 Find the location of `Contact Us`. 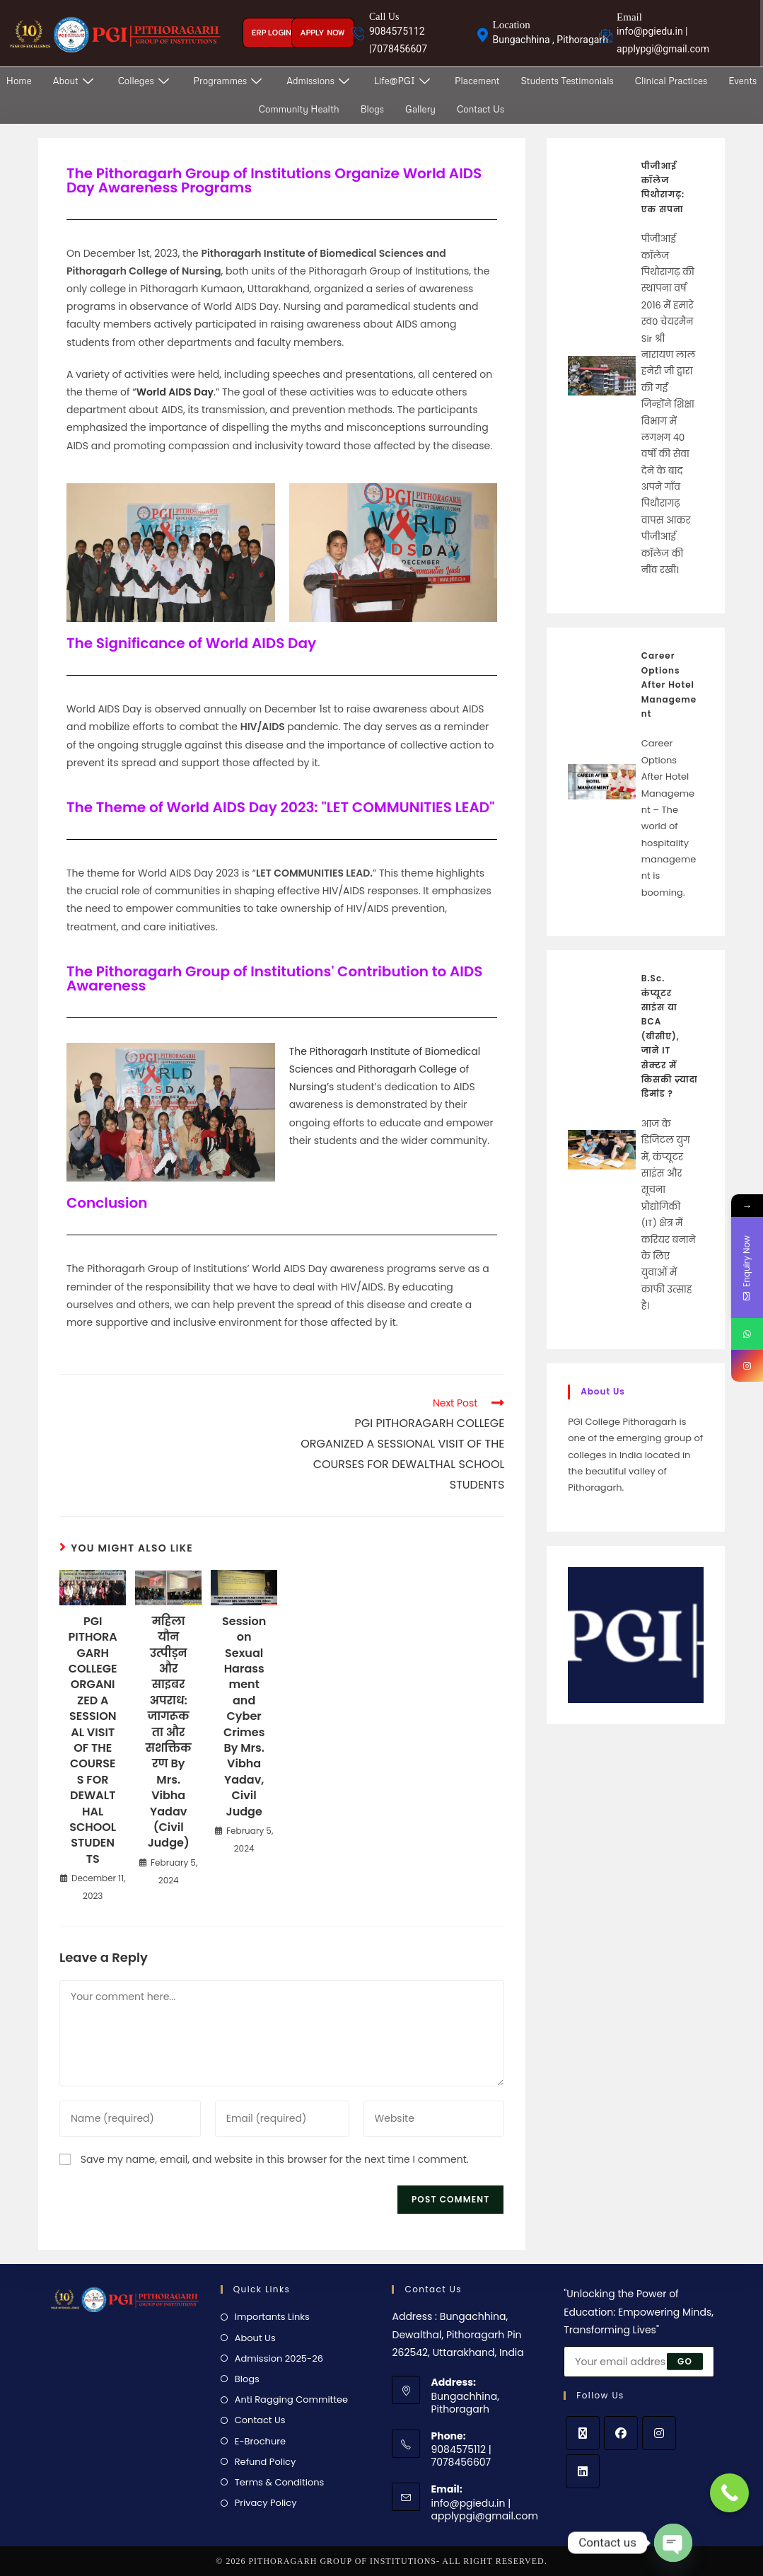

Contact Us is located at coordinates (480, 109).